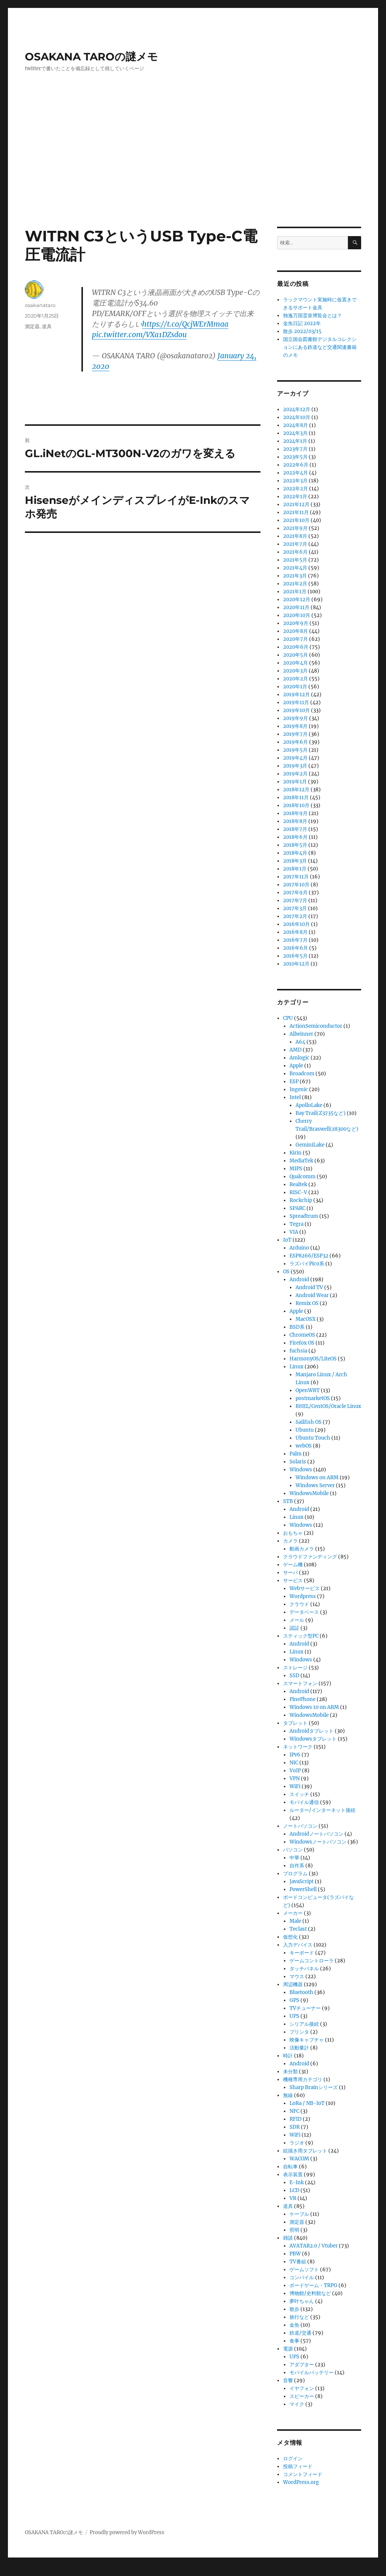 The image size is (386, 2576). Describe the element at coordinates (295, 425) in the screenshot. I see `2024年8月` at that location.